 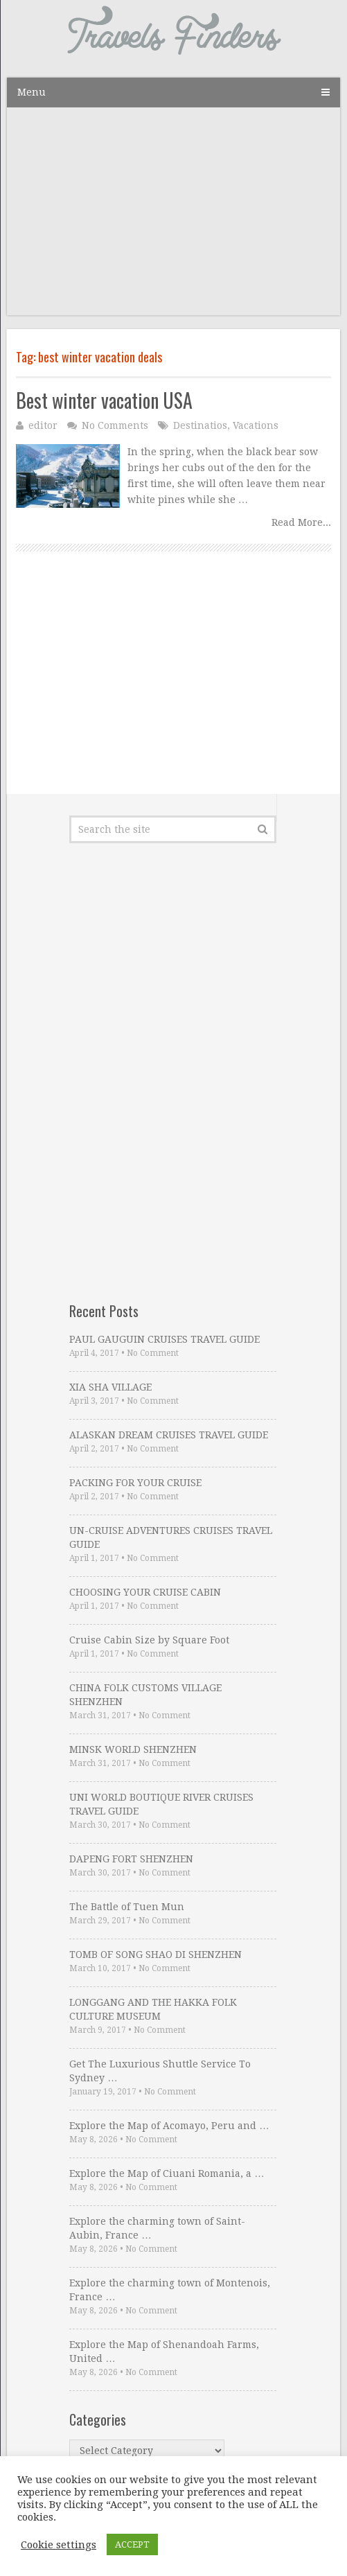 What do you see at coordinates (168, 1434) in the screenshot?
I see `ALASKAN DREAM CRUISES TRAVEL GUIDE` at bounding box center [168, 1434].